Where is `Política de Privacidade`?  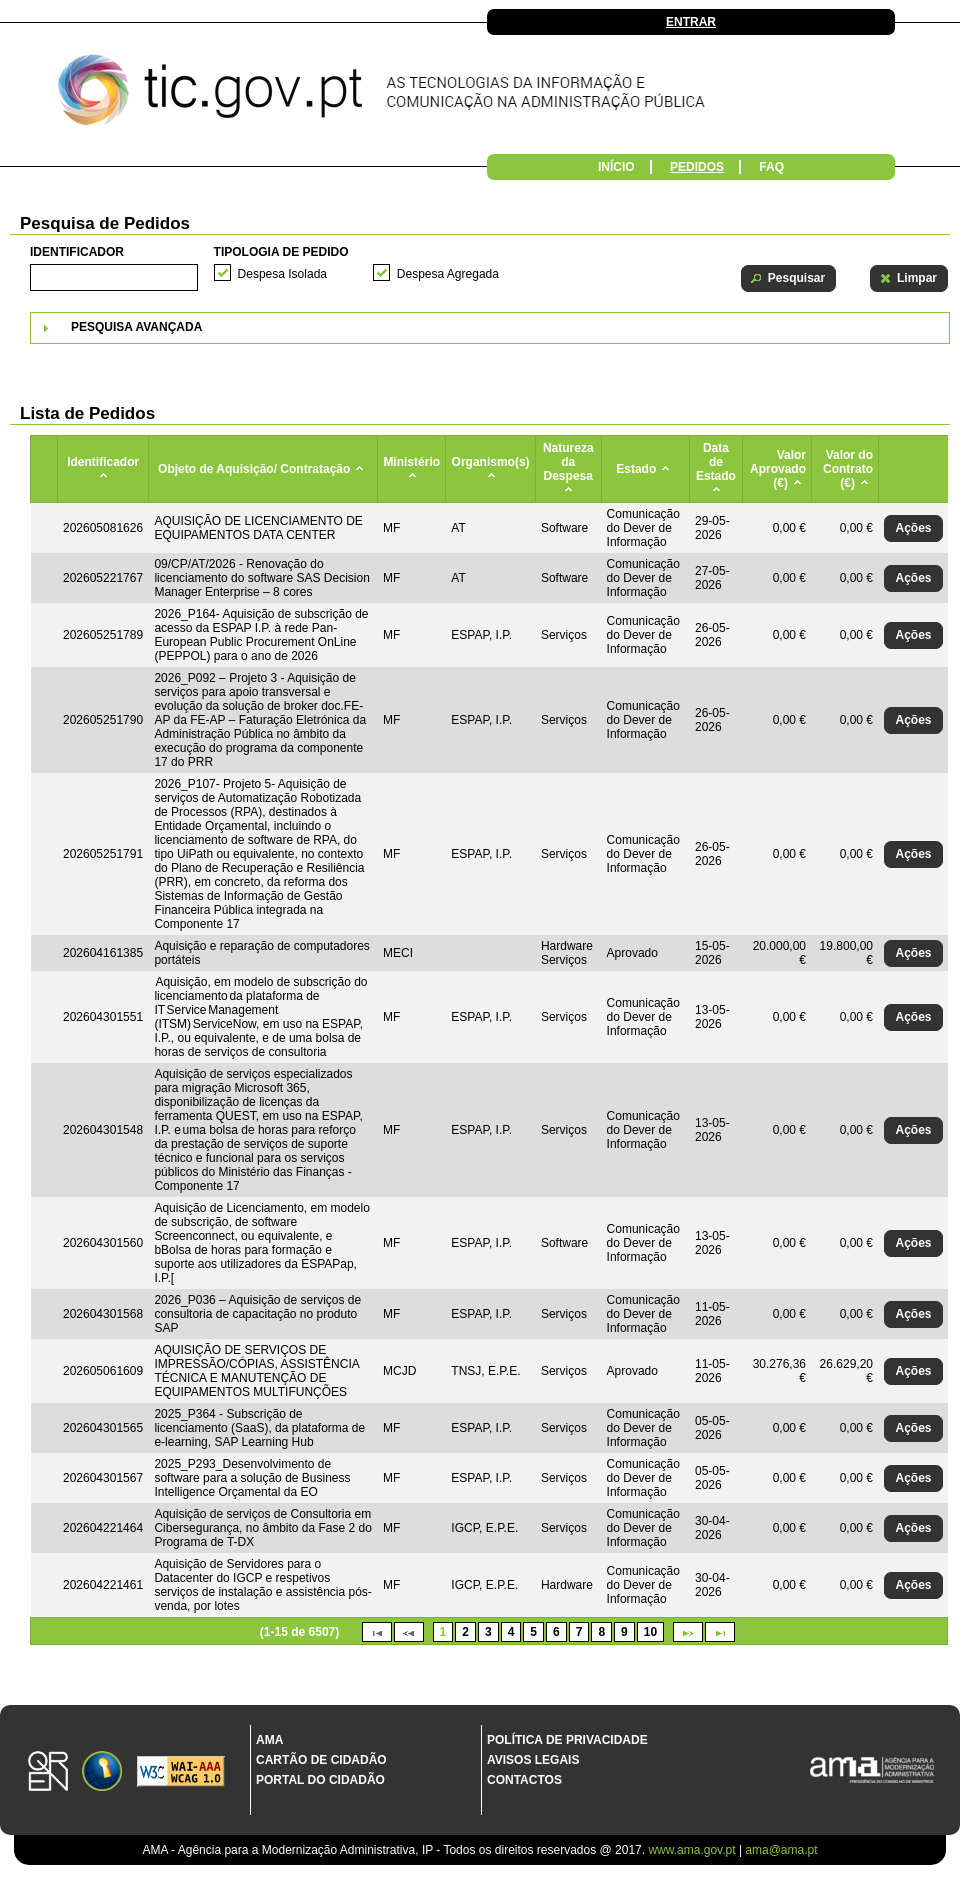 Política de Privacidade is located at coordinates (567, 1740).